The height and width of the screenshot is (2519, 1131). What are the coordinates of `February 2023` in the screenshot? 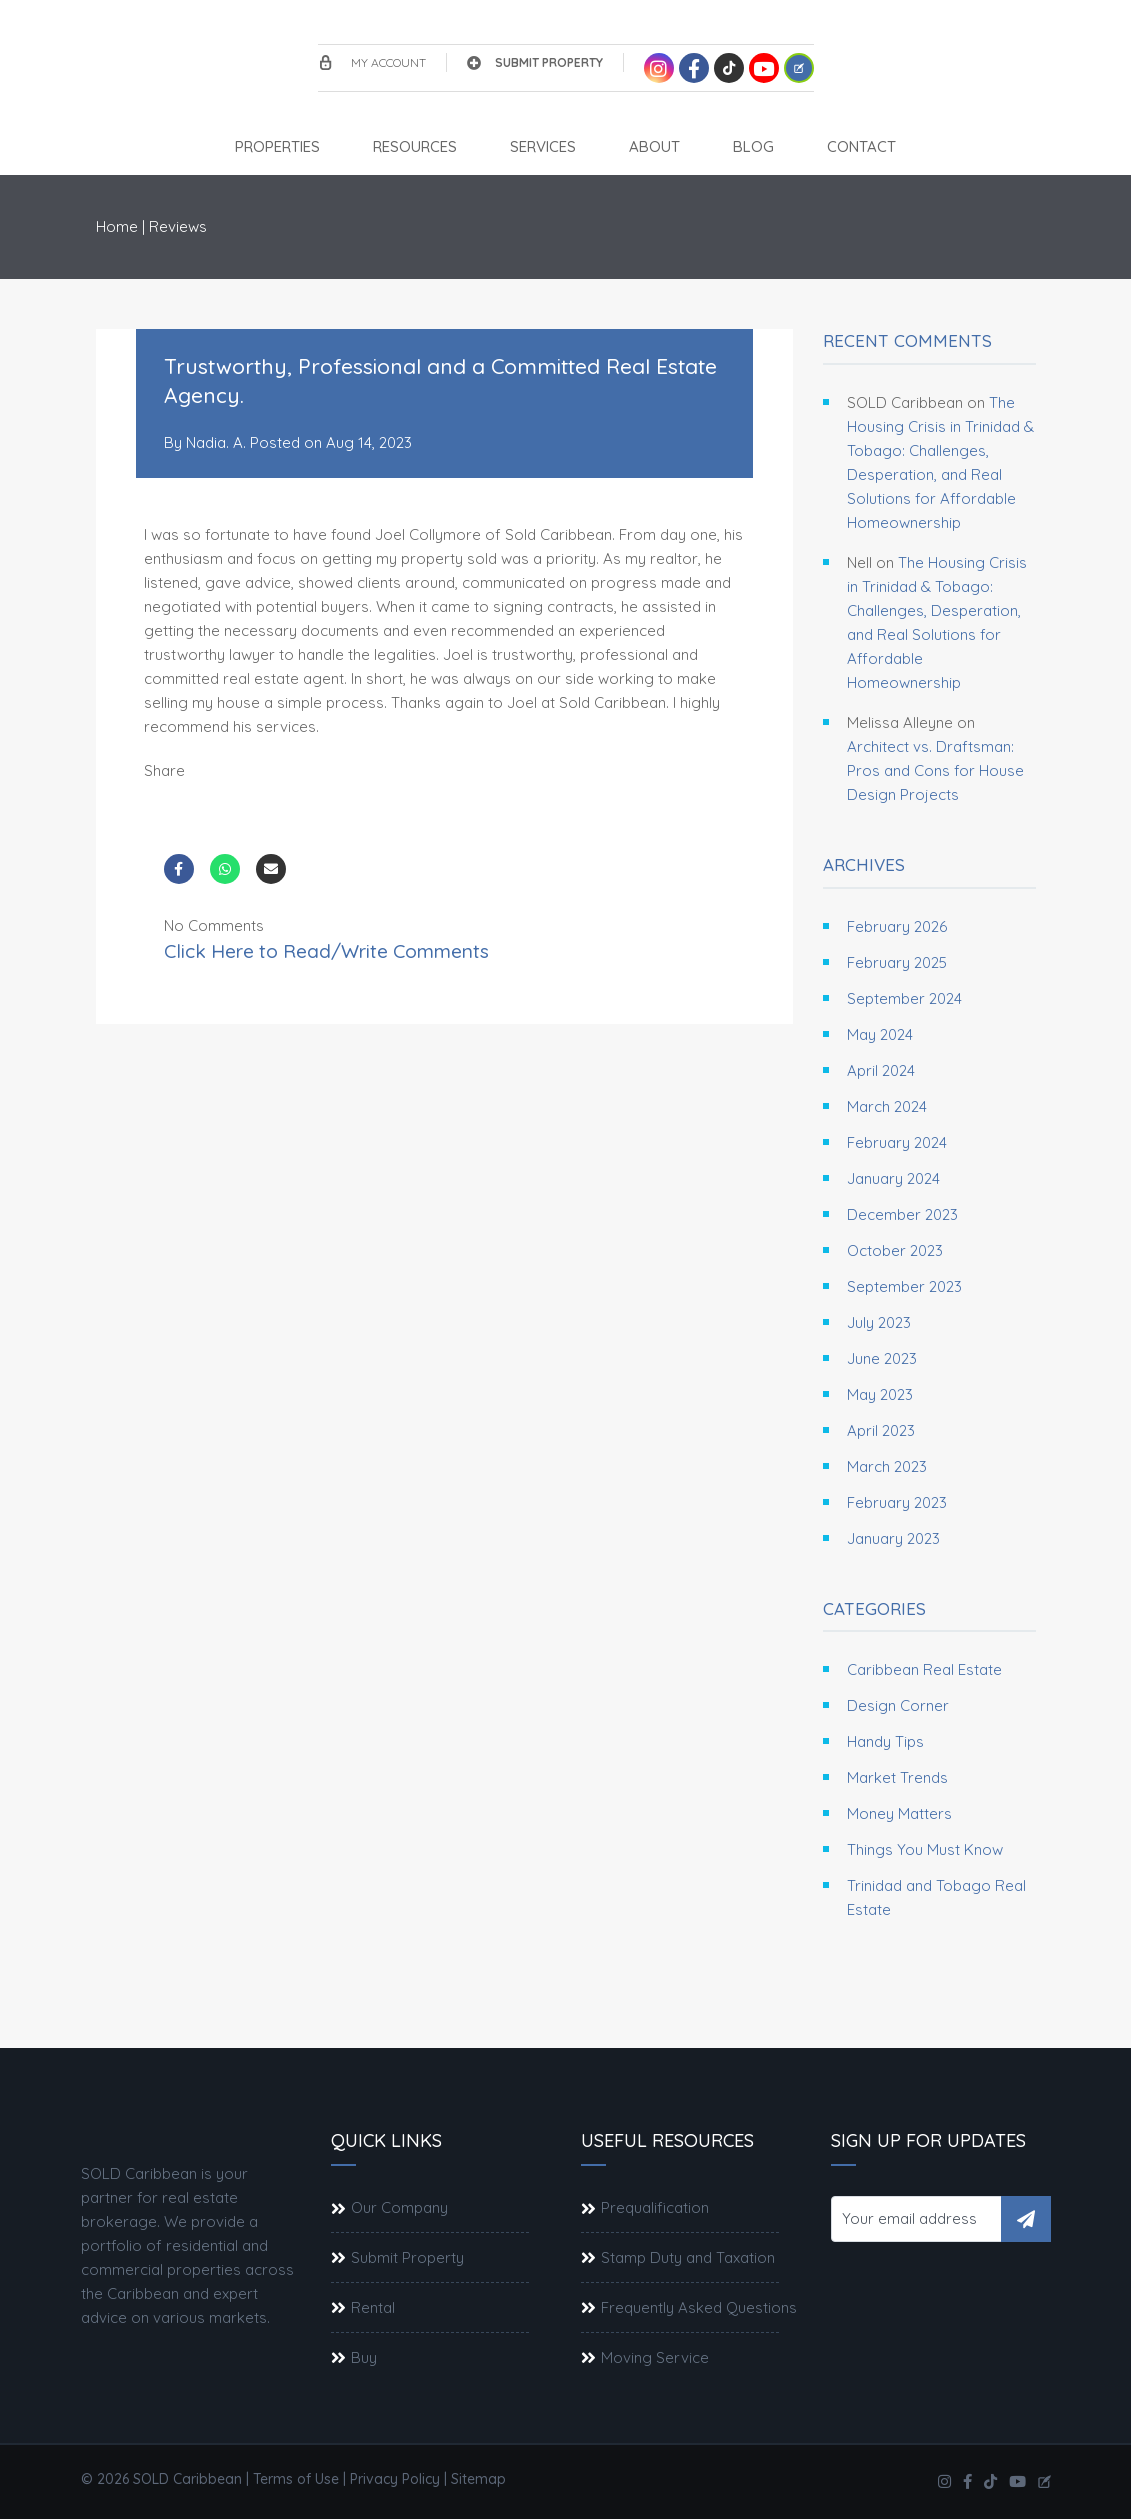 It's located at (897, 1502).